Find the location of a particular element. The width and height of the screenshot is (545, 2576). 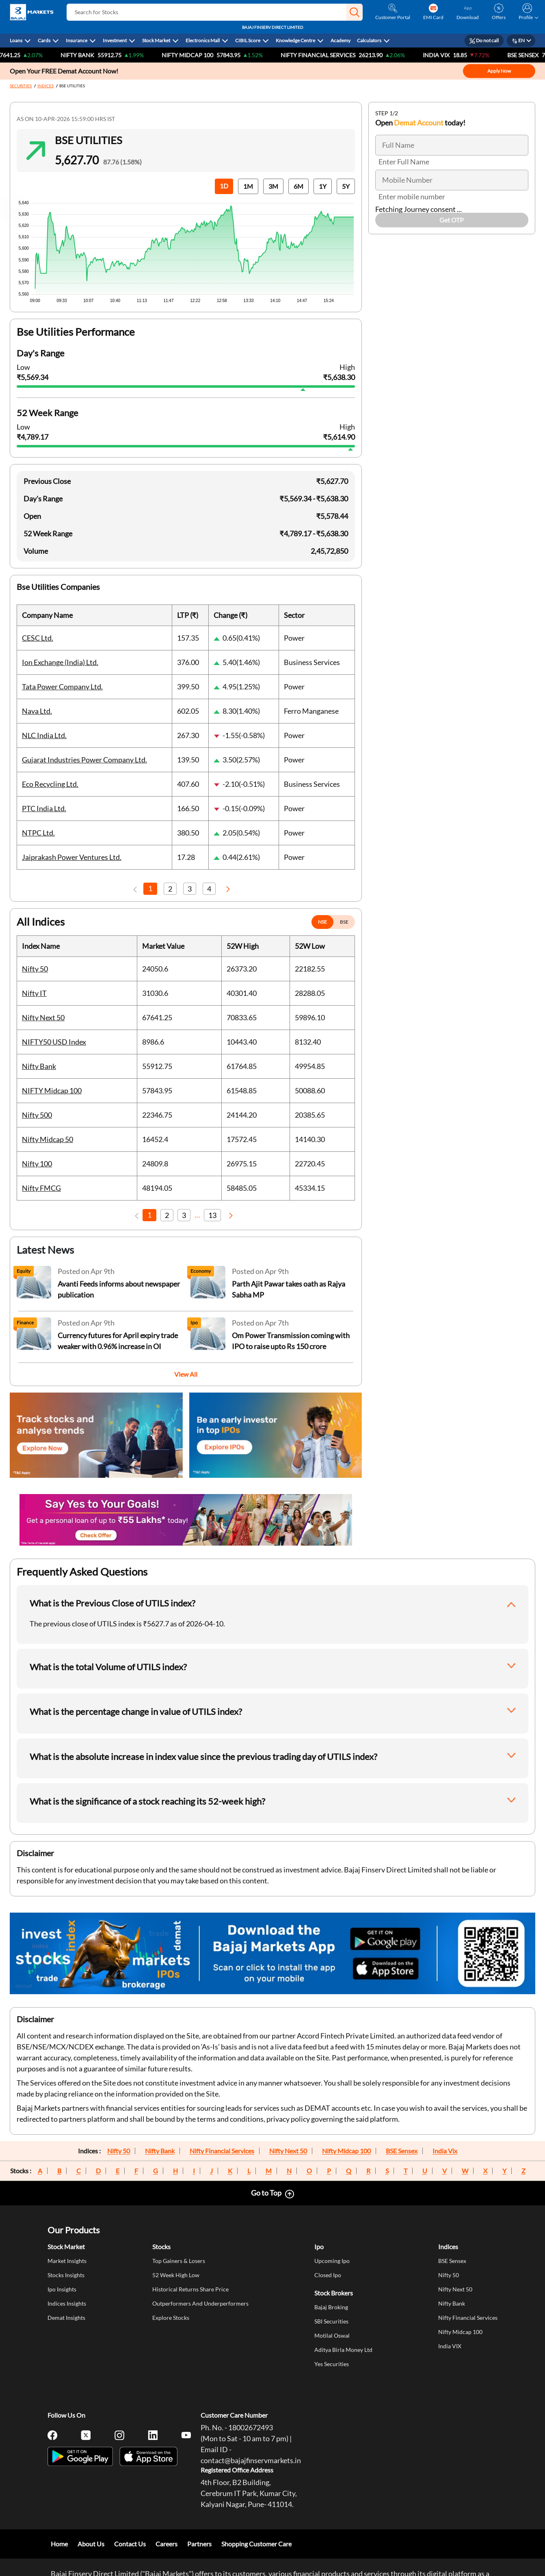

Loans is located at coordinates (16, 40).